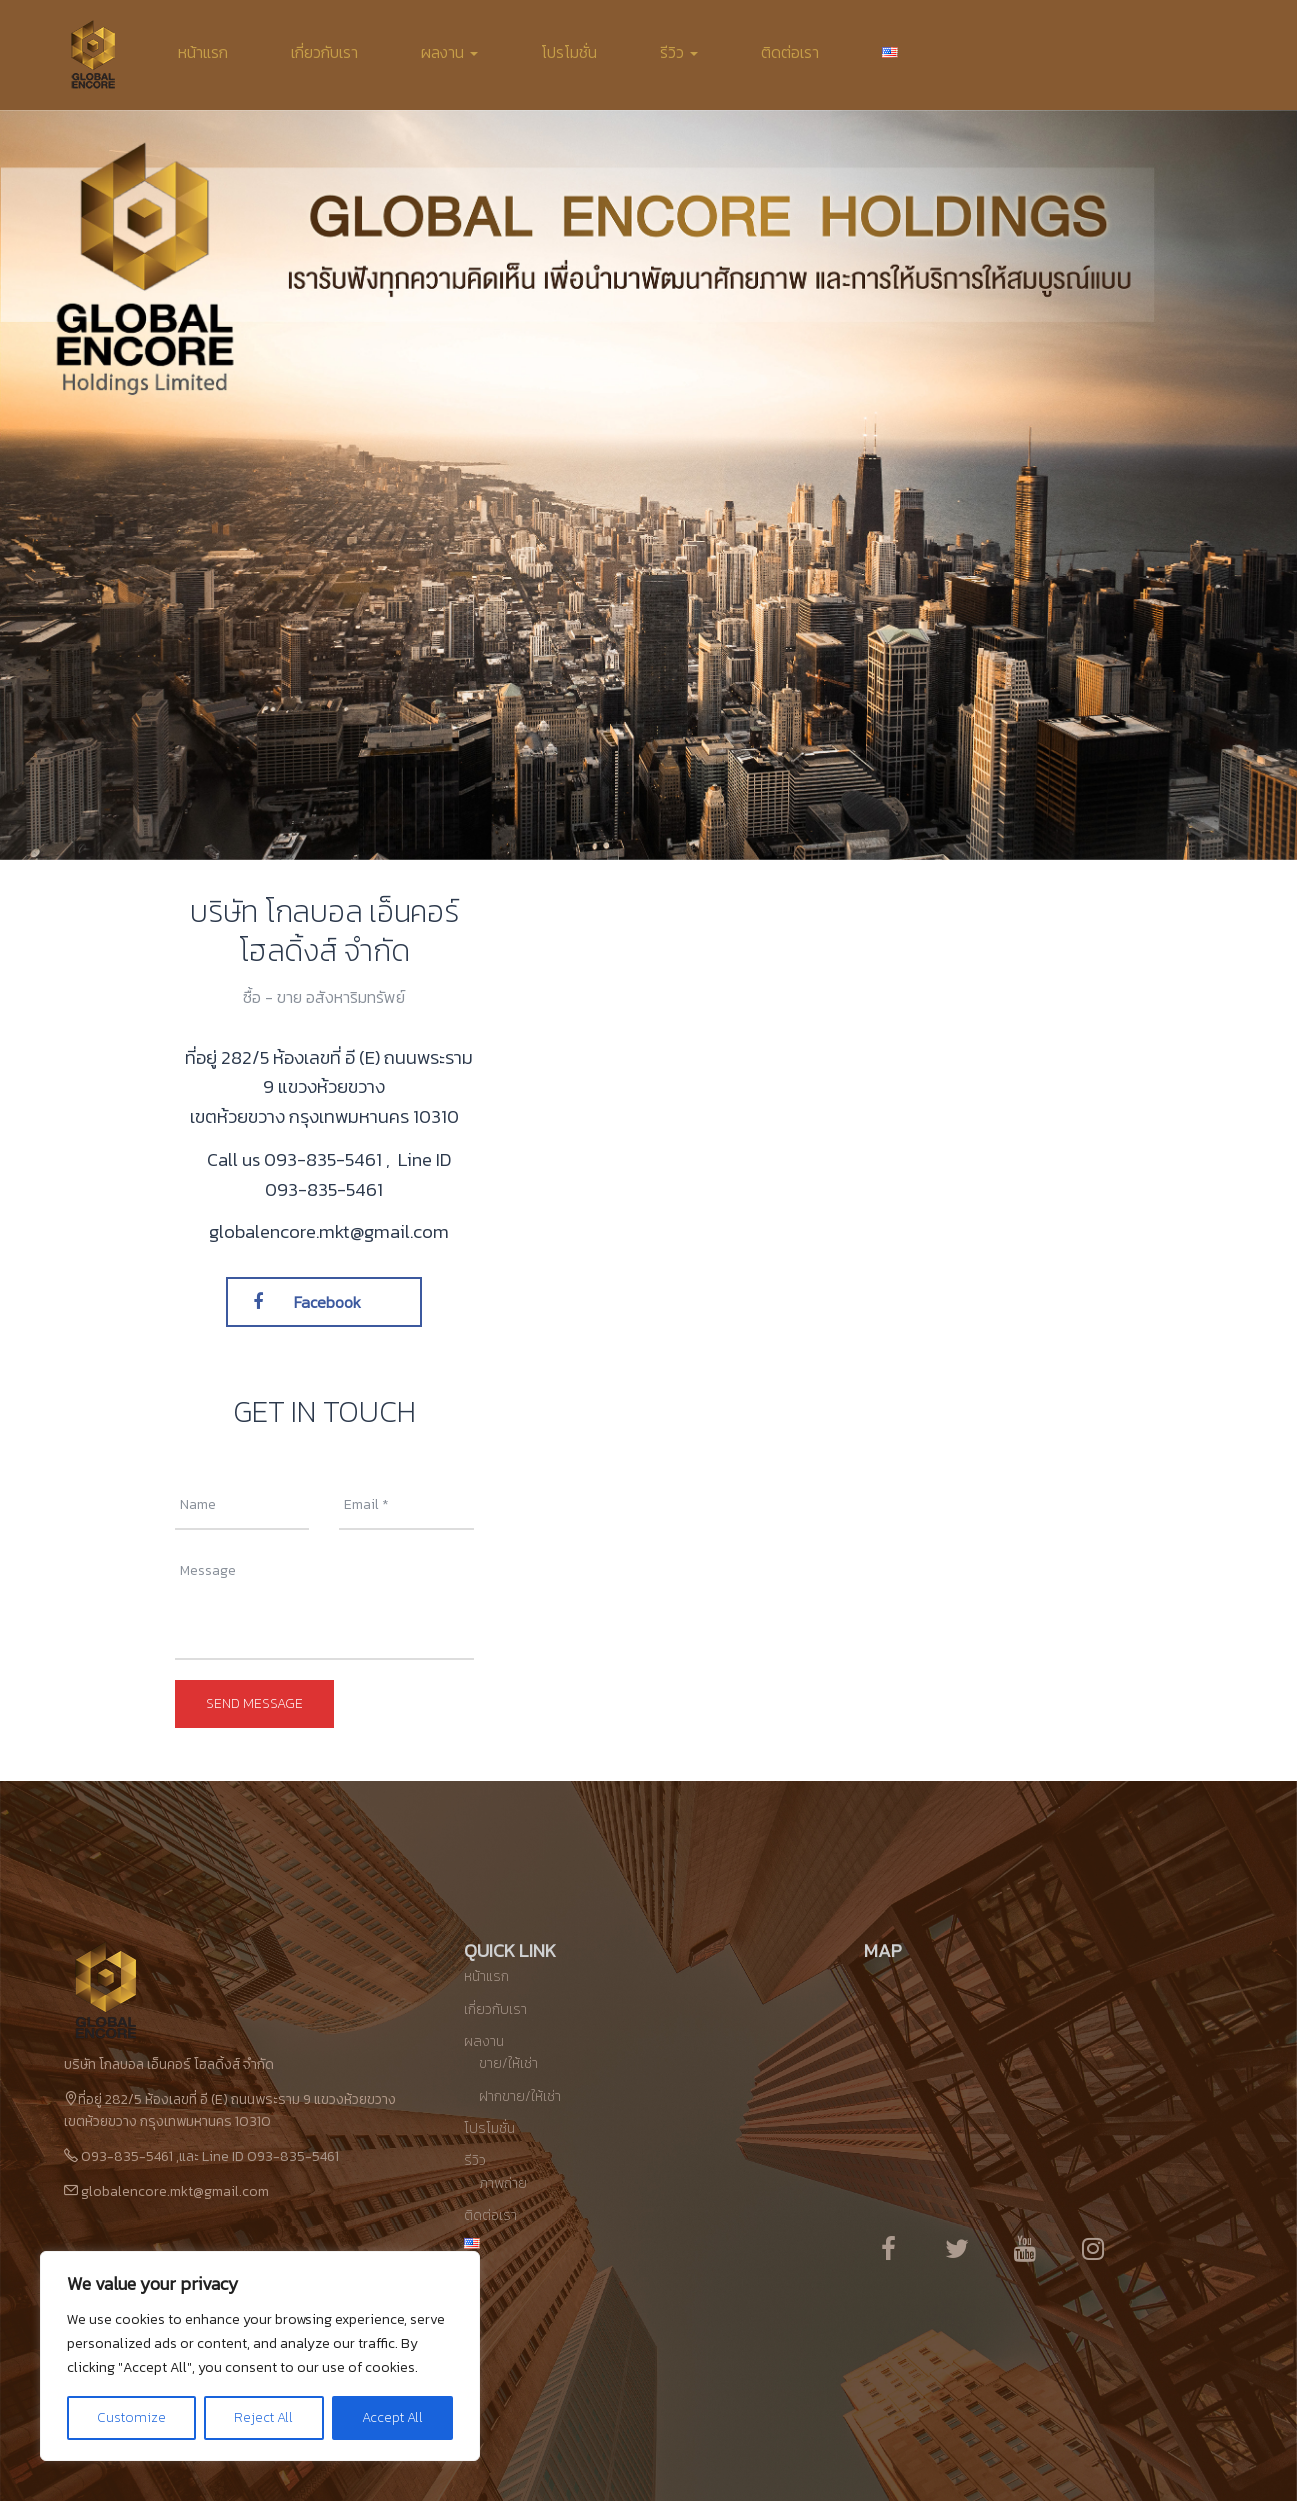 Image resolution: width=1297 pixels, height=2501 pixels. What do you see at coordinates (263, 2417) in the screenshot?
I see `Reject All` at bounding box center [263, 2417].